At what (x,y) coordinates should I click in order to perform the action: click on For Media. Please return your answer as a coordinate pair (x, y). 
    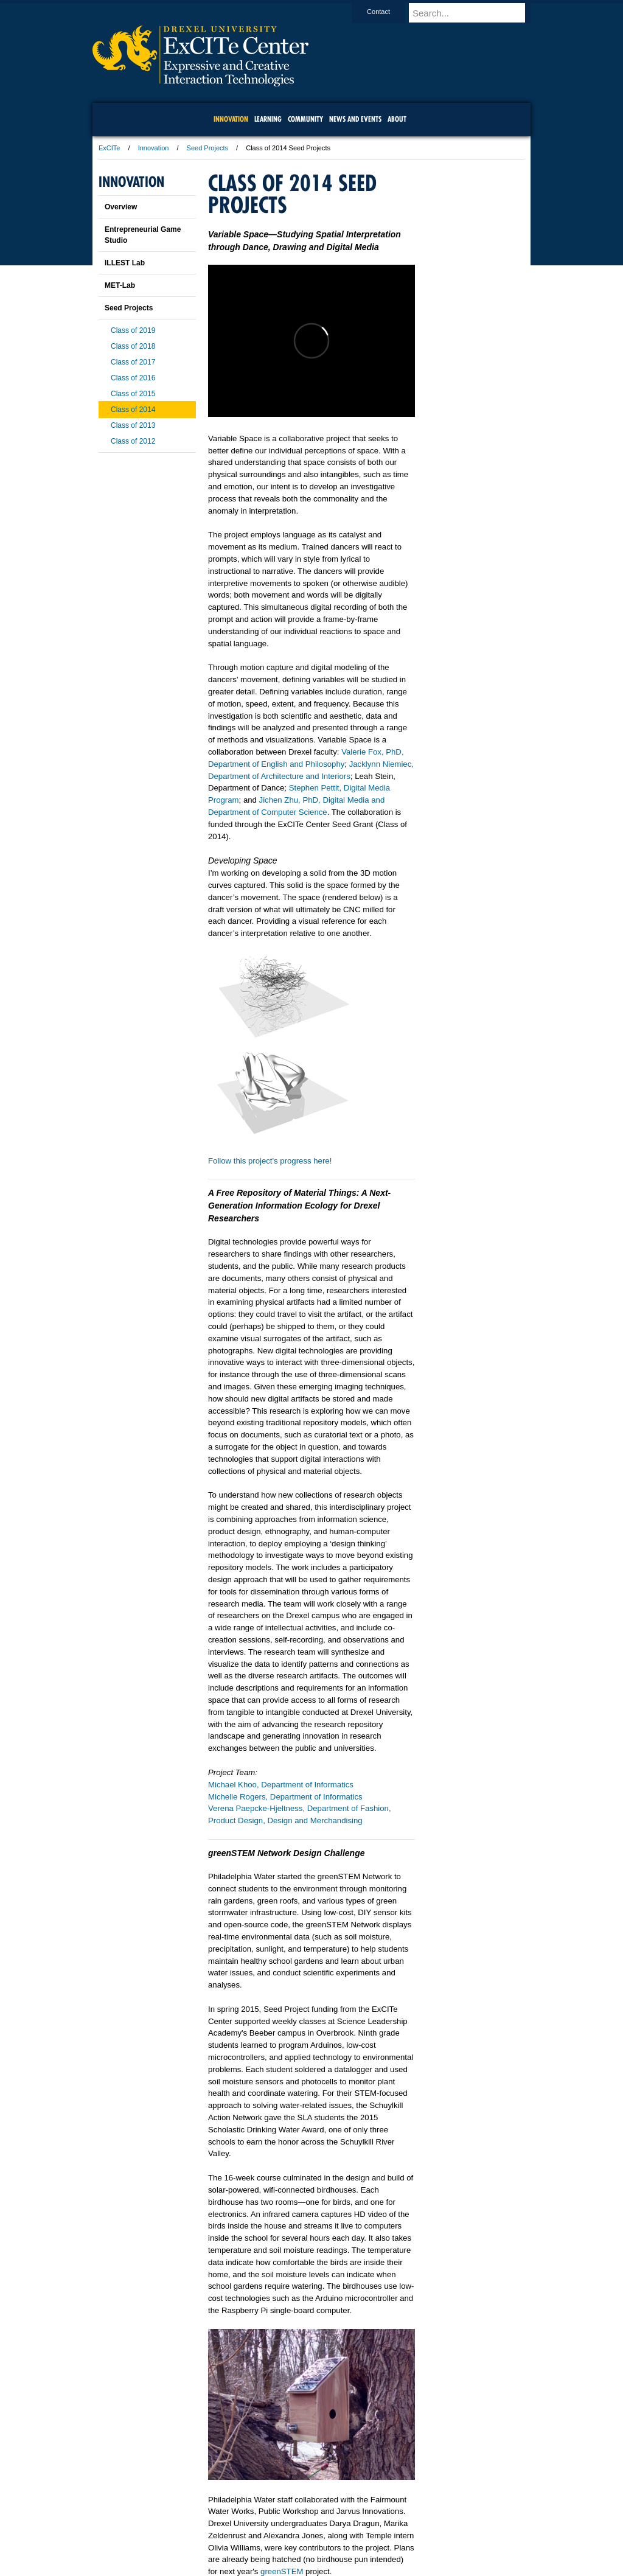
    Looking at the image, I should click on (229, 2533).